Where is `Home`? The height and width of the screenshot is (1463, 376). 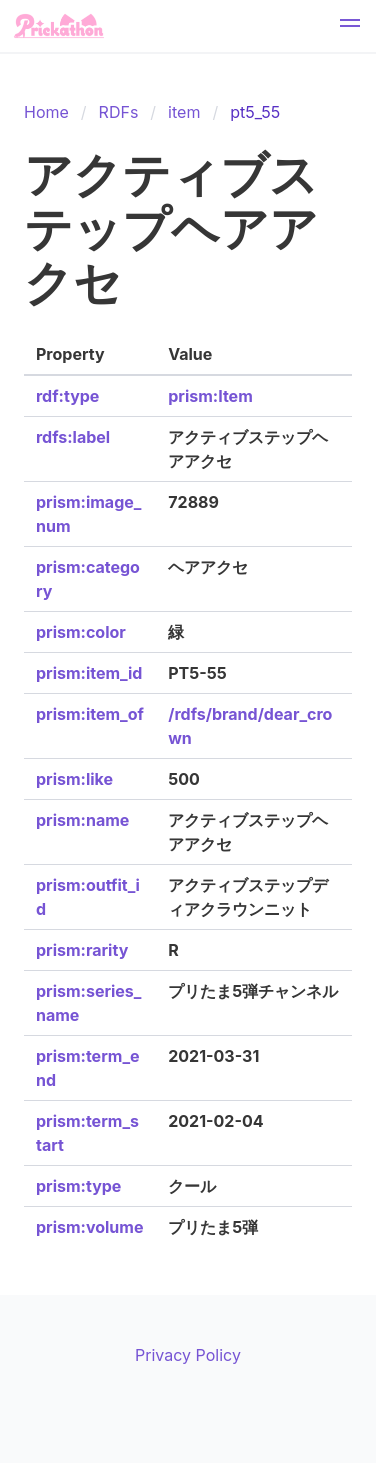 Home is located at coordinates (46, 112).